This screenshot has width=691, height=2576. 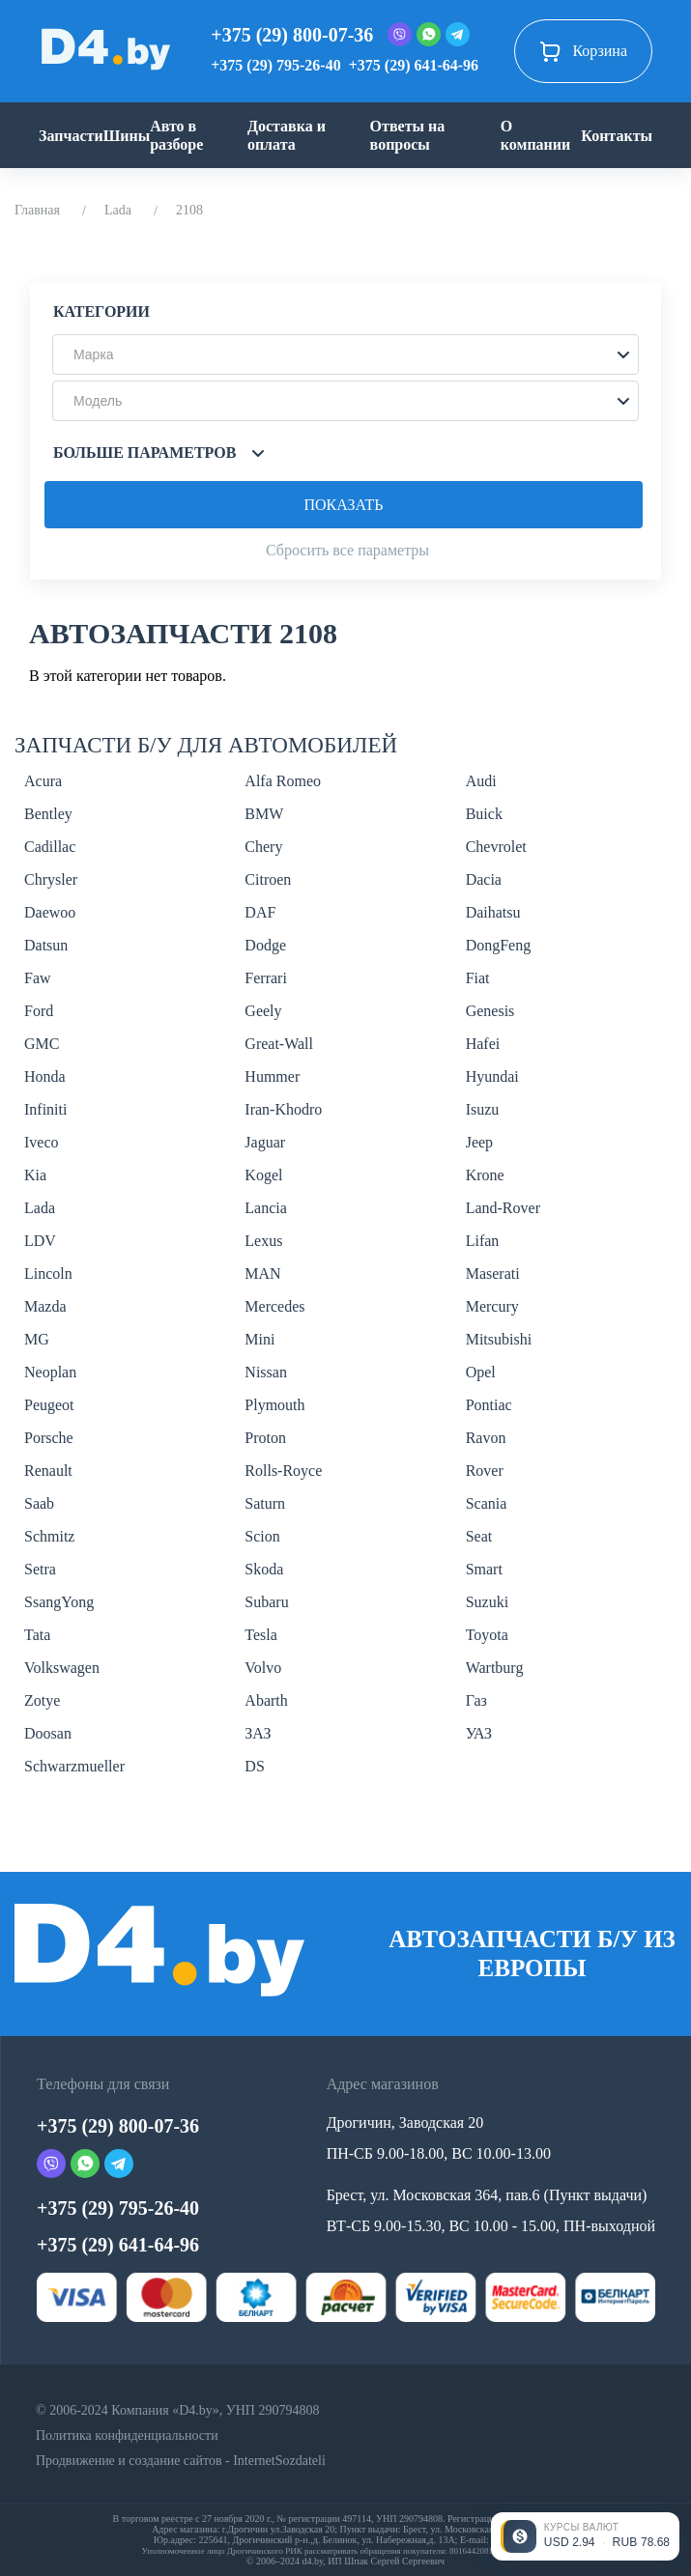 What do you see at coordinates (489, 1405) in the screenshot?
I see `Pontiac` at bounding box center [489, 1405].